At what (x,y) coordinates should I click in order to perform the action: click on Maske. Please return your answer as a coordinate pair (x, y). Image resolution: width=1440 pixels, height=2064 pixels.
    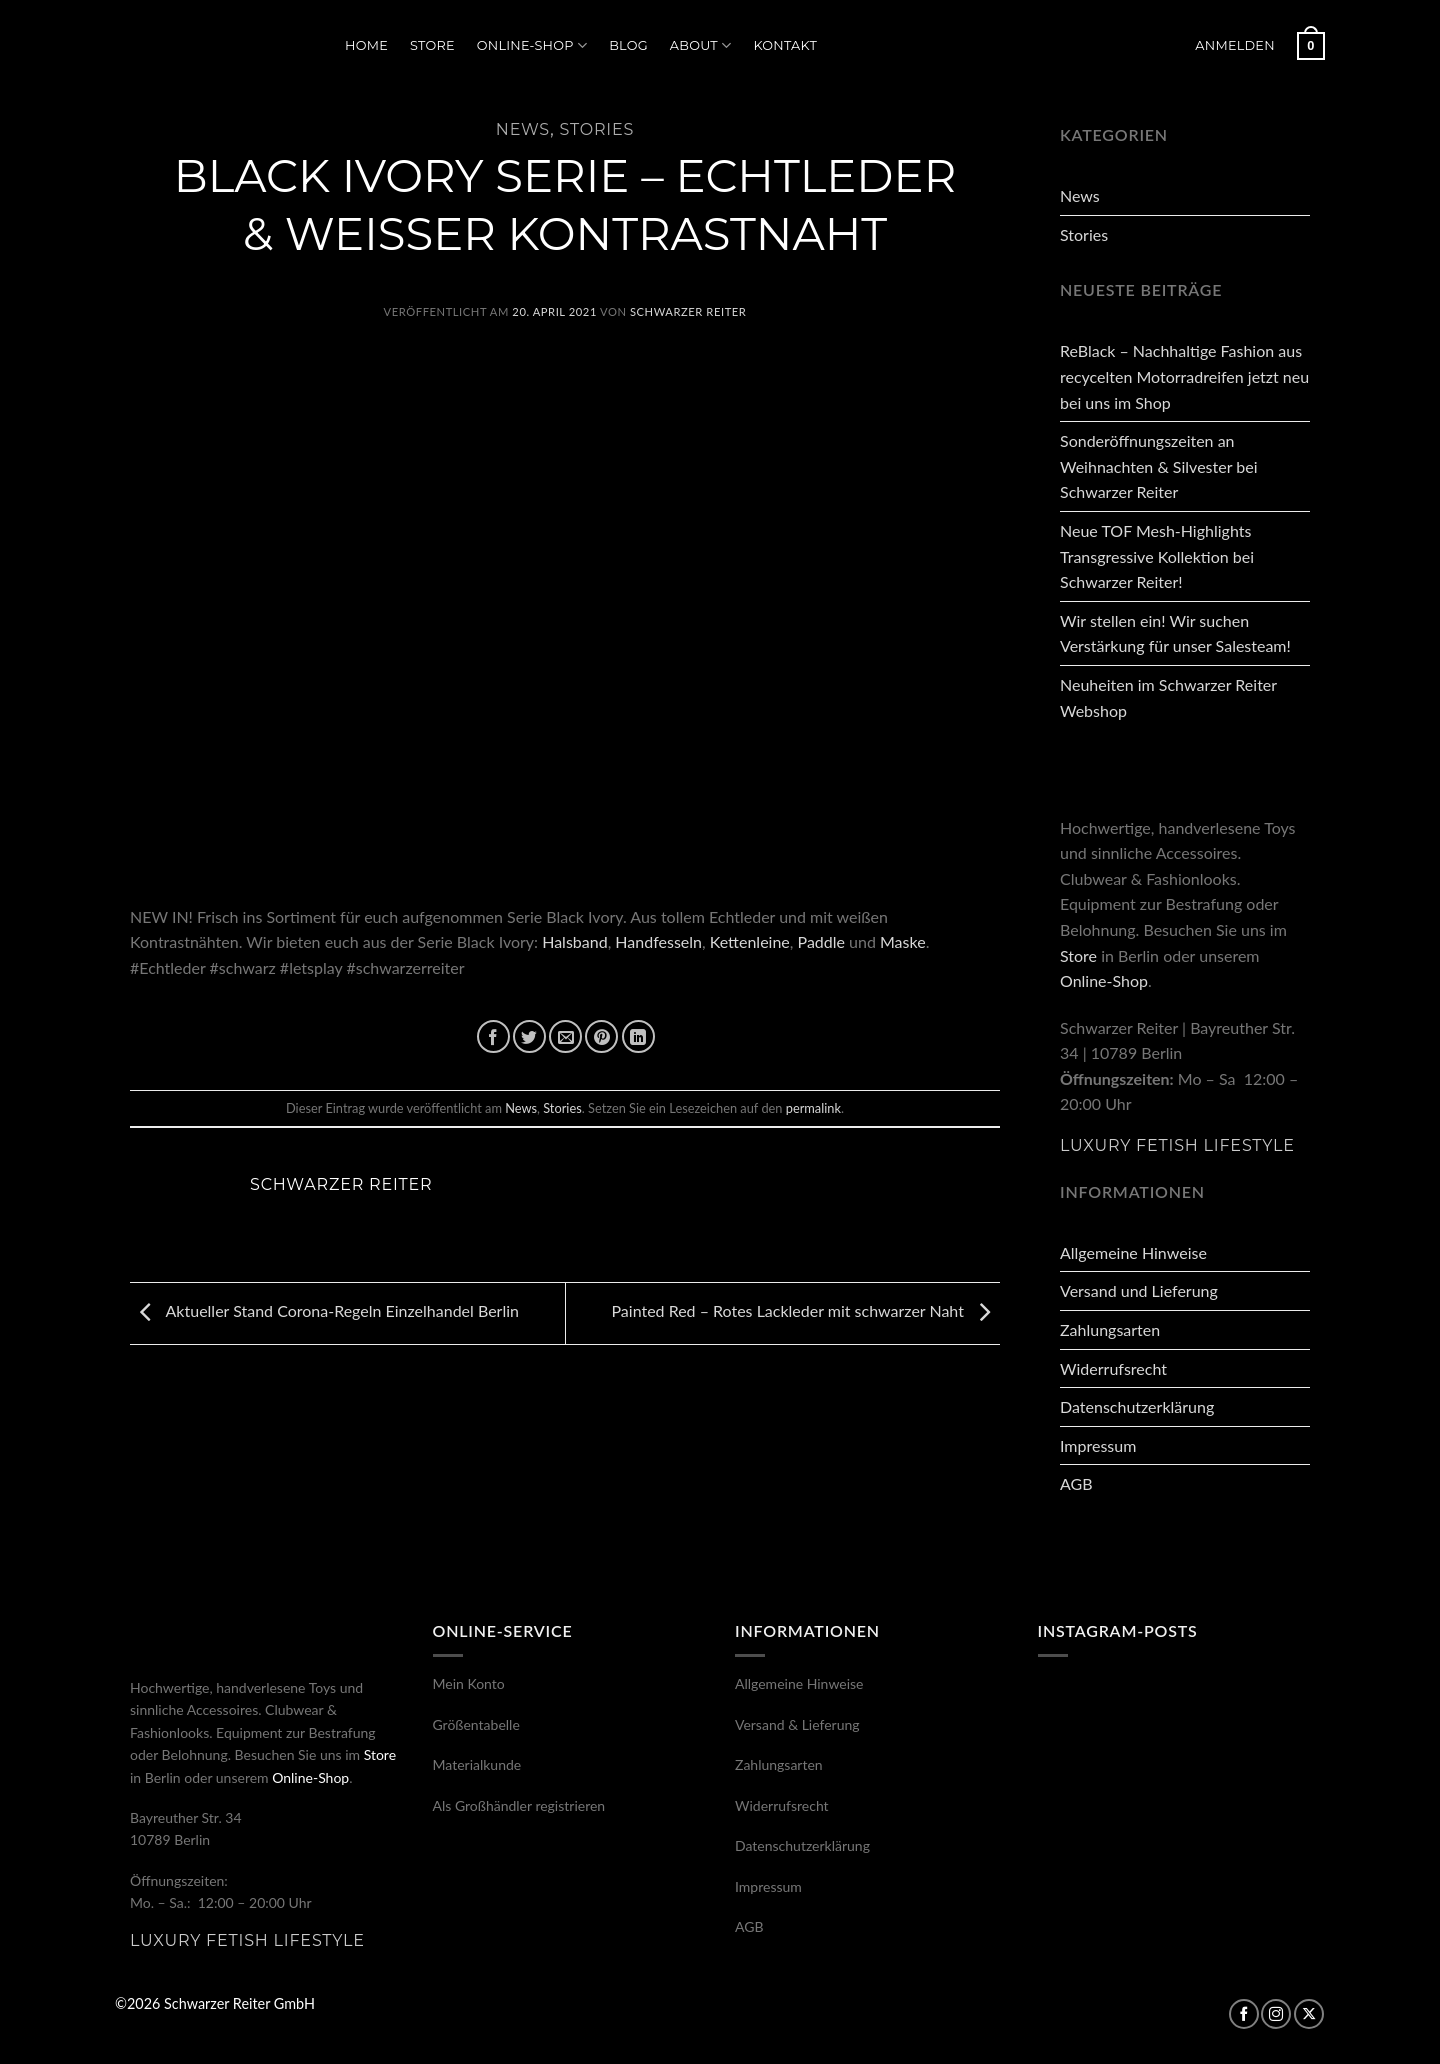
    Looking at the image, I should click on (903, 941).